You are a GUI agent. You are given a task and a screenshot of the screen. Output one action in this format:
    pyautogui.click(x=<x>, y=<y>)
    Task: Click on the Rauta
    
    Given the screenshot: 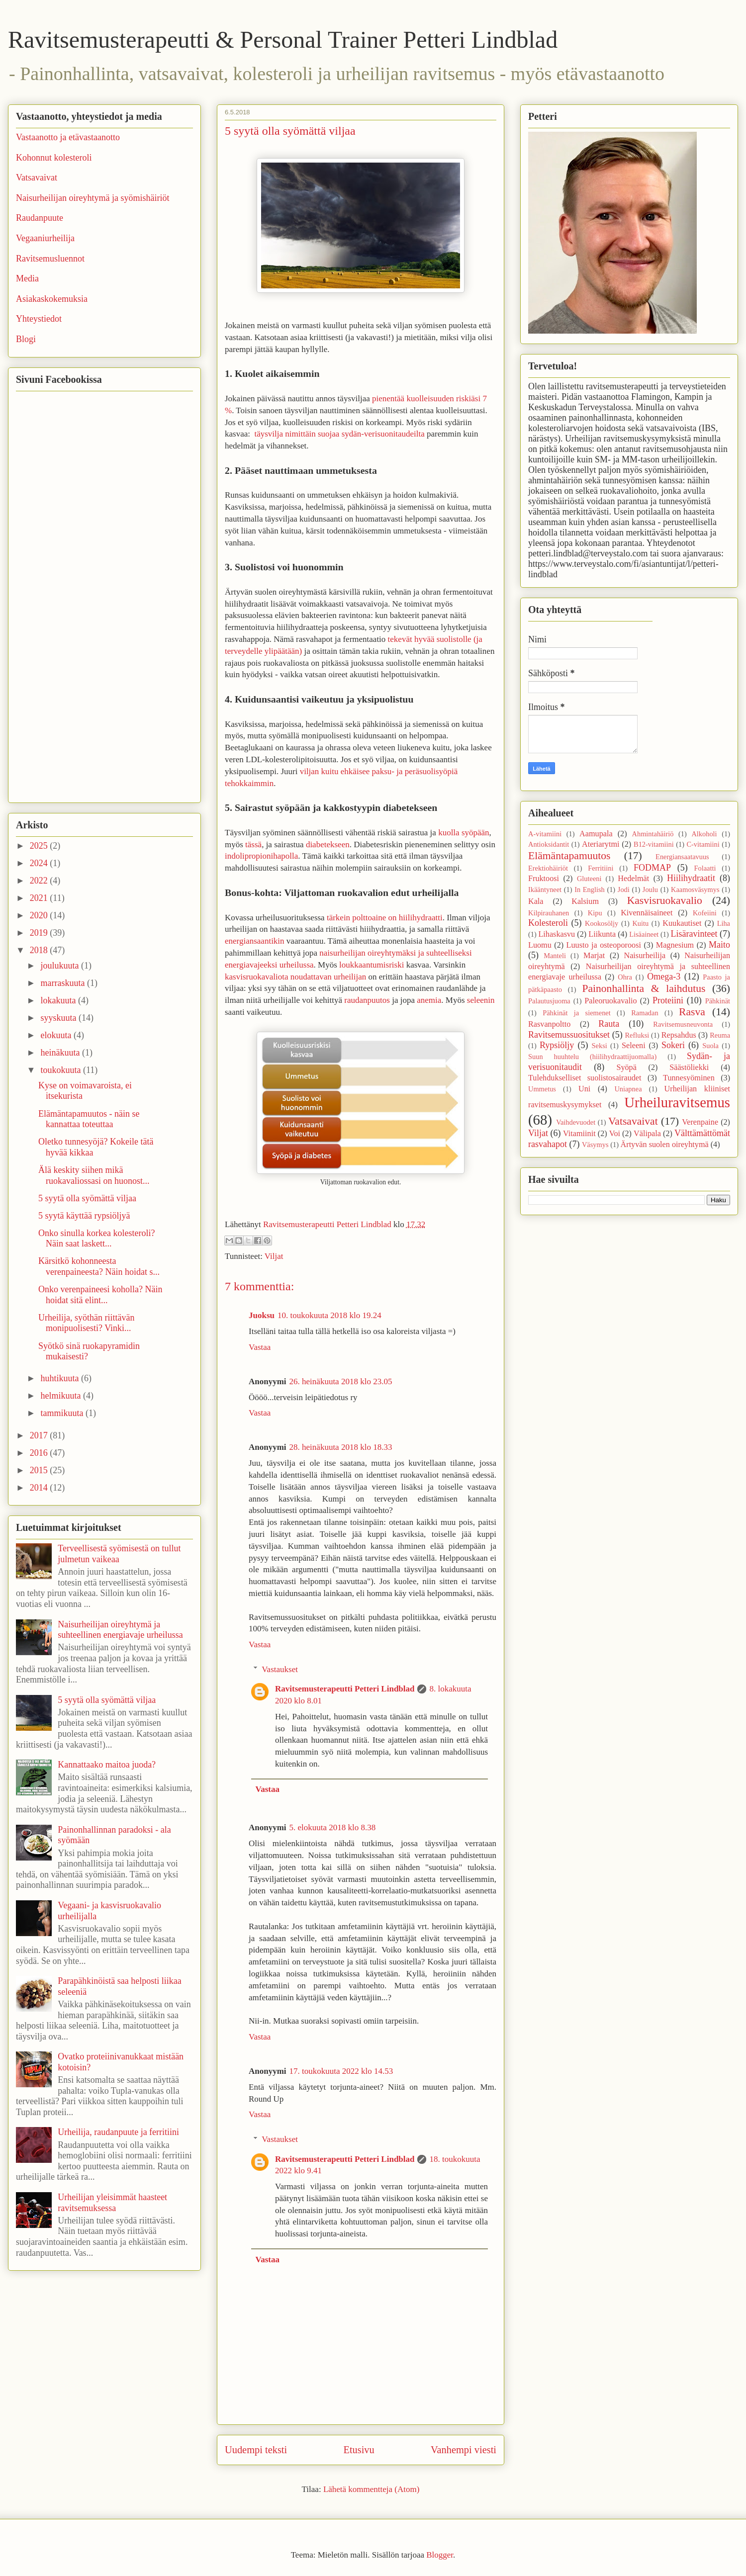 What is the action you would take?
    pyautogui.click(x=608, y=1024)
    